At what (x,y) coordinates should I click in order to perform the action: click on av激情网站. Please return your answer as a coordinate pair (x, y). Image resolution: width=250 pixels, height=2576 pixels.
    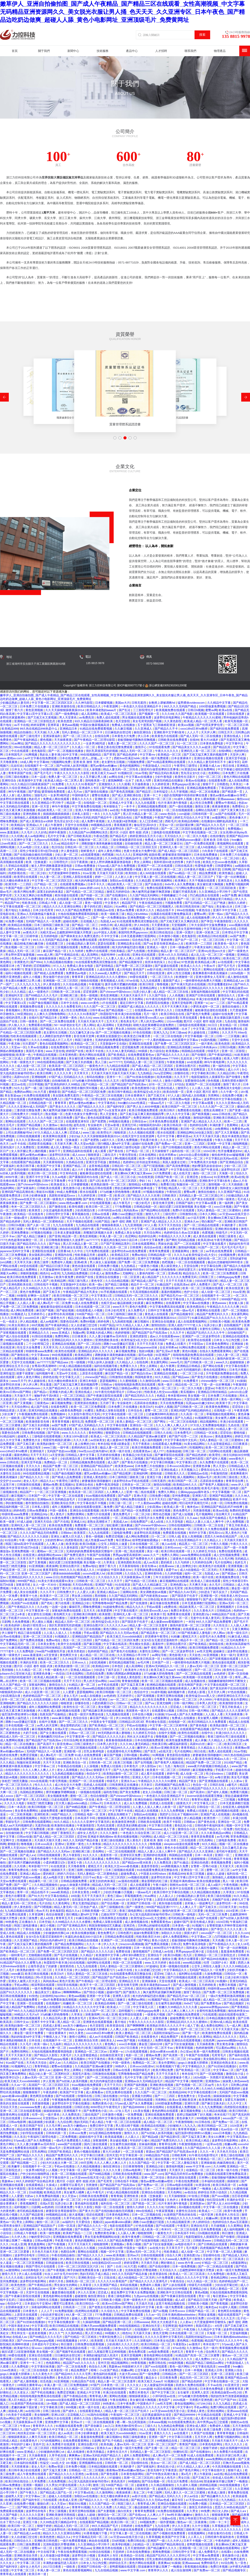
    Looking at the image, I should click on (13, 2270).